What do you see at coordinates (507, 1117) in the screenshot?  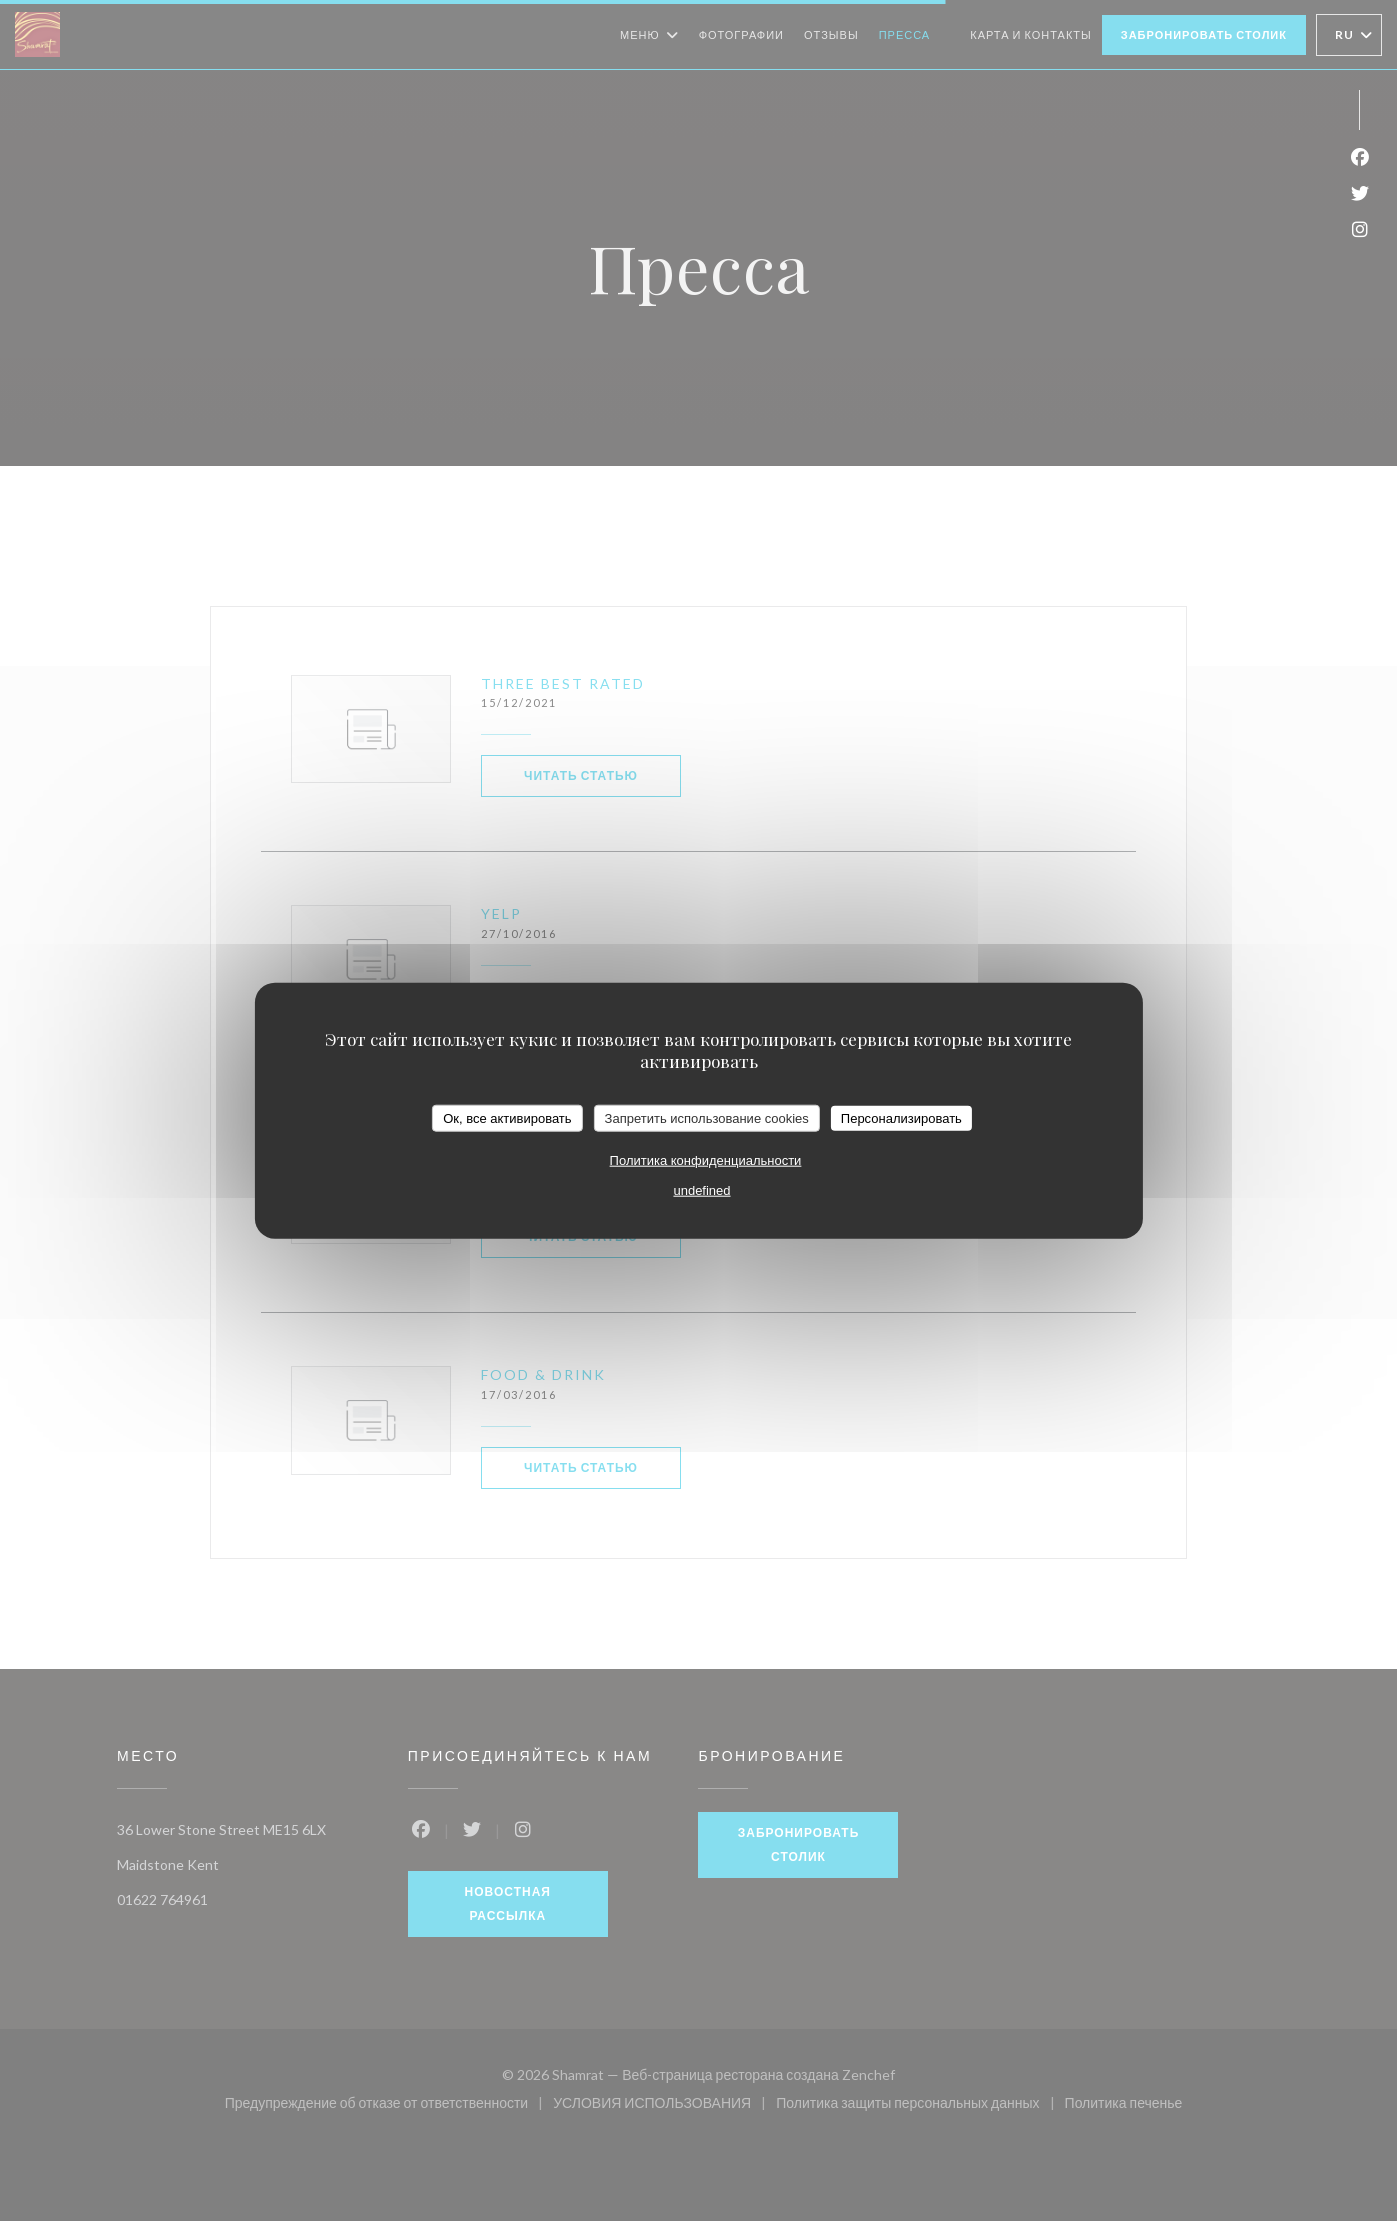 I see `Ок, все активировать` at bounding box center [507, 1117].